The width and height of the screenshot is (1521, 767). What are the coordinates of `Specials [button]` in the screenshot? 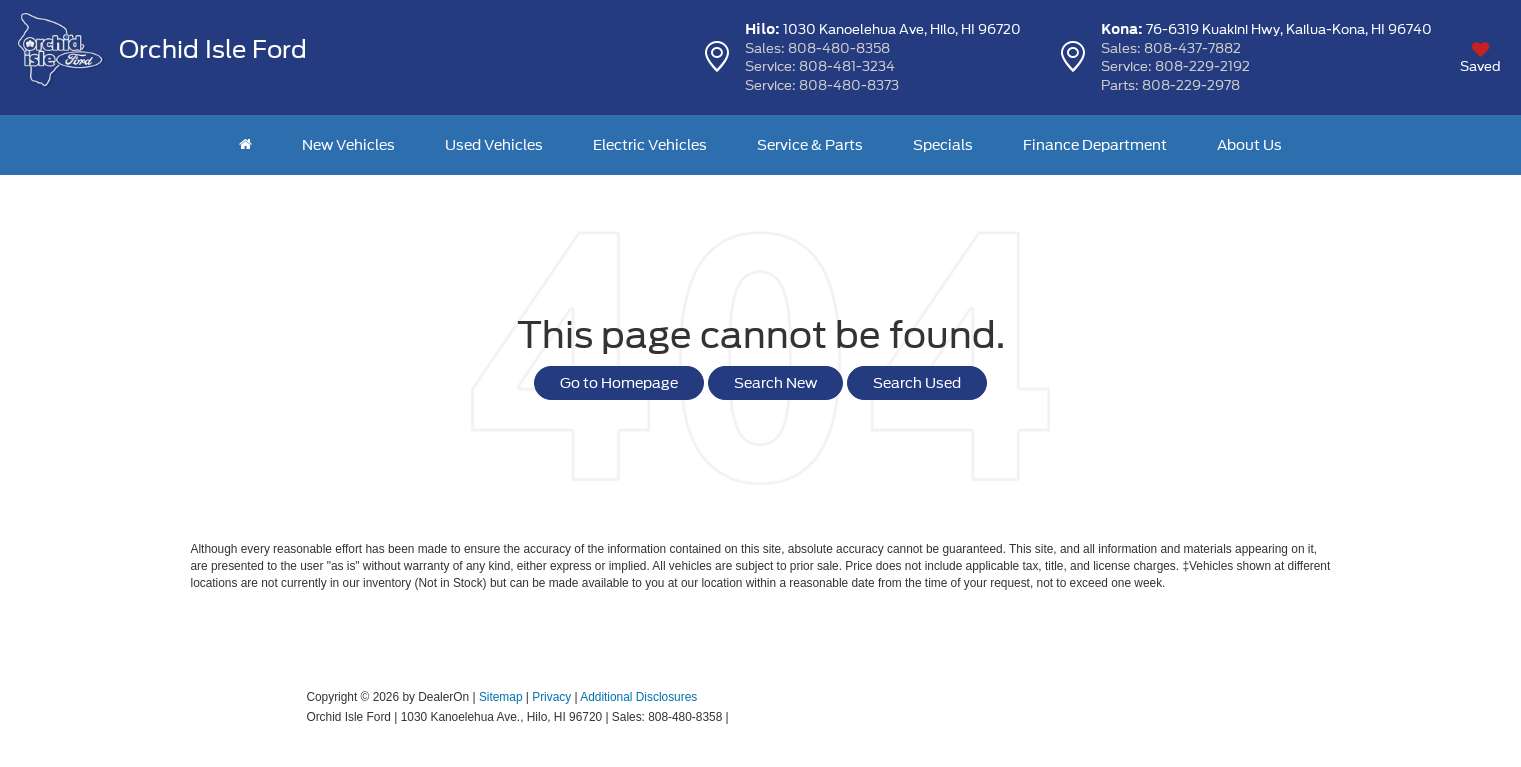 It's located at (943, 145).